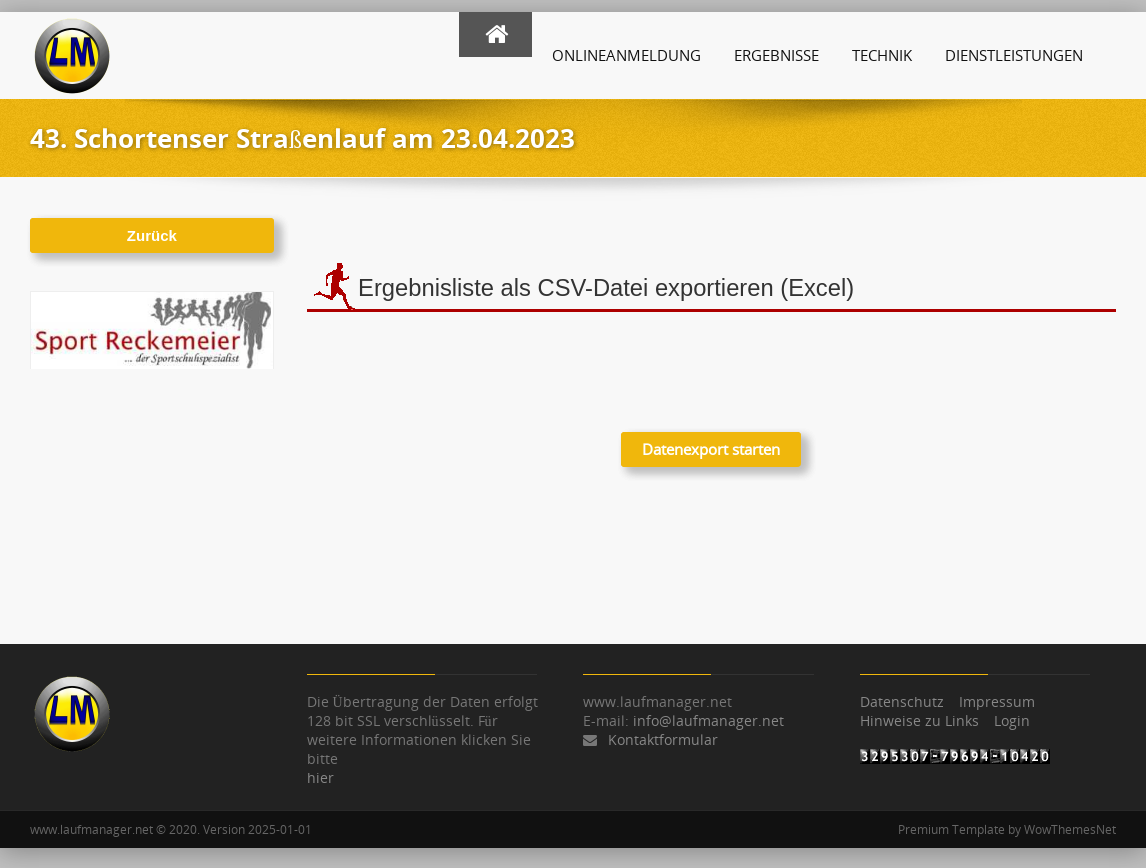  Describe the element at coordinates (1014, 55) in the screenshot. I see `Dienstleistungen` at that location.